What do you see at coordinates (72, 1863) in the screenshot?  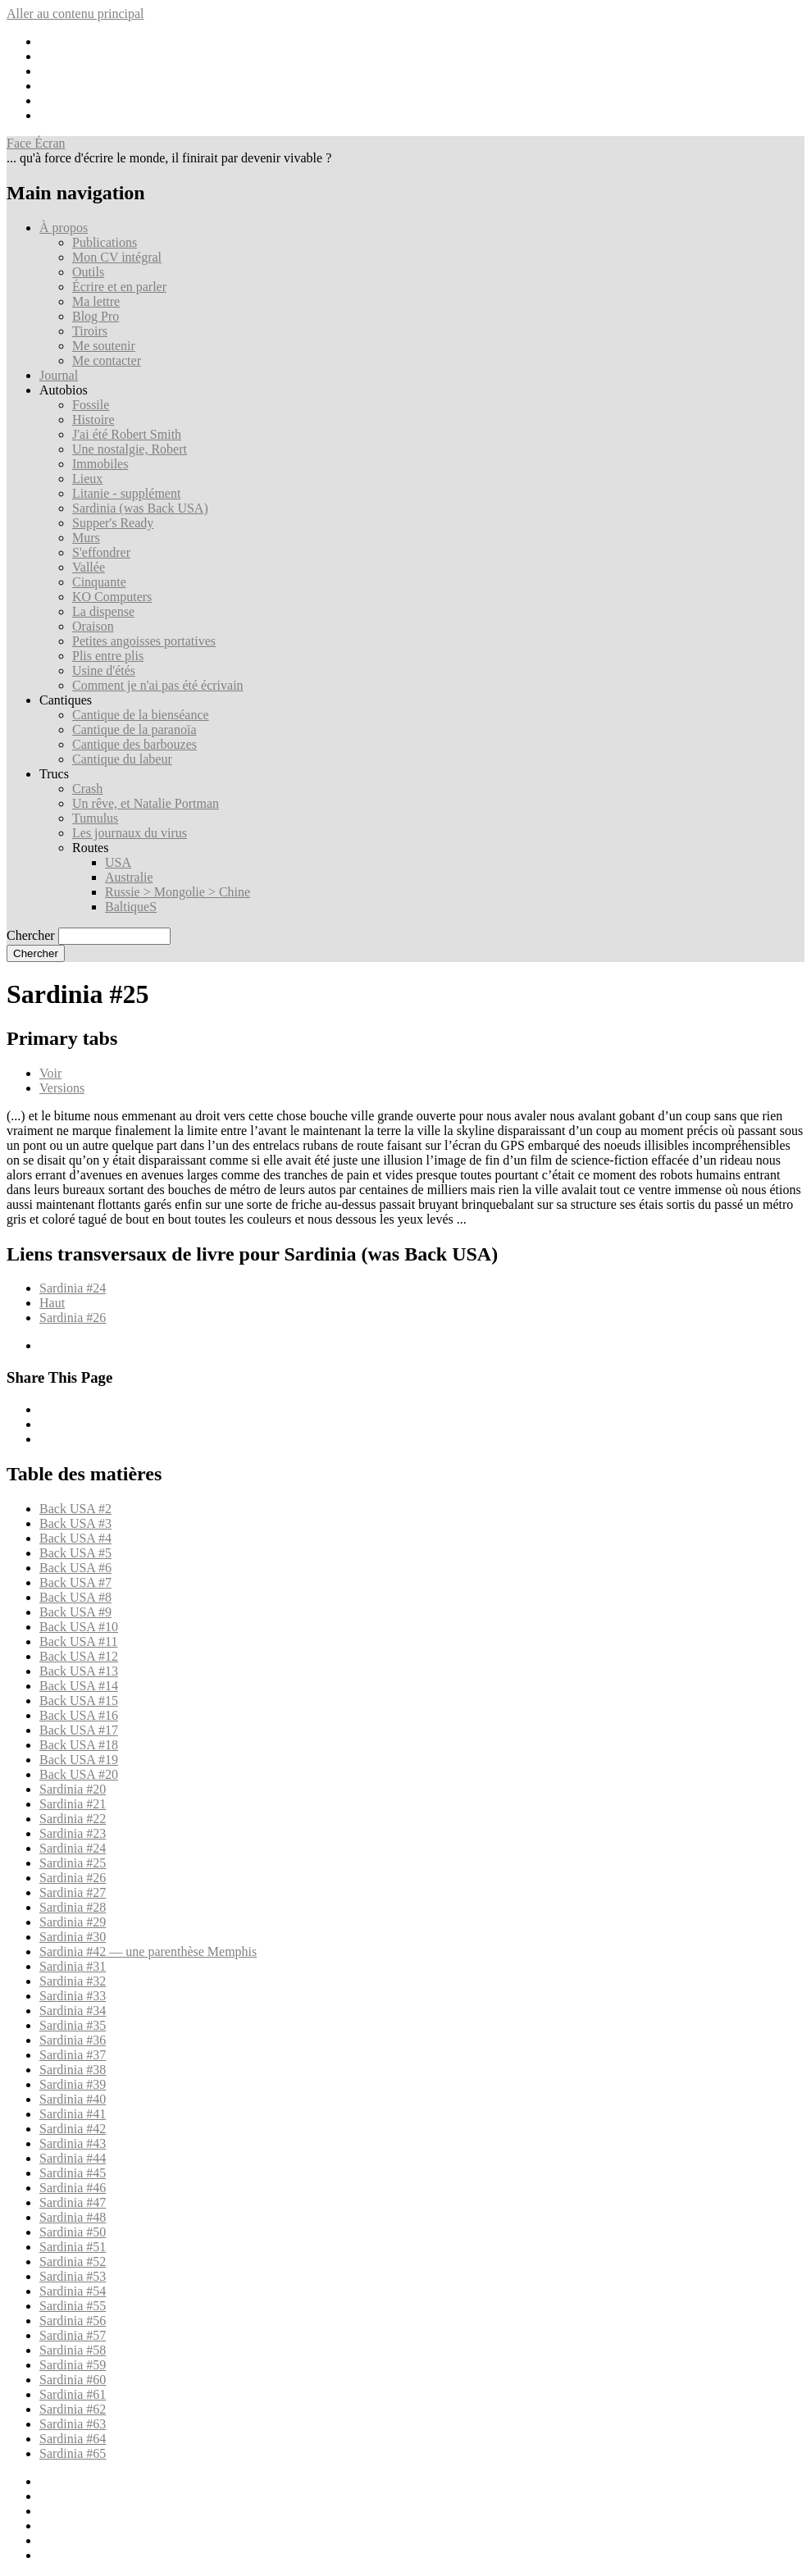 I see `Sardinia #25` at bounding box center [72, 1863].